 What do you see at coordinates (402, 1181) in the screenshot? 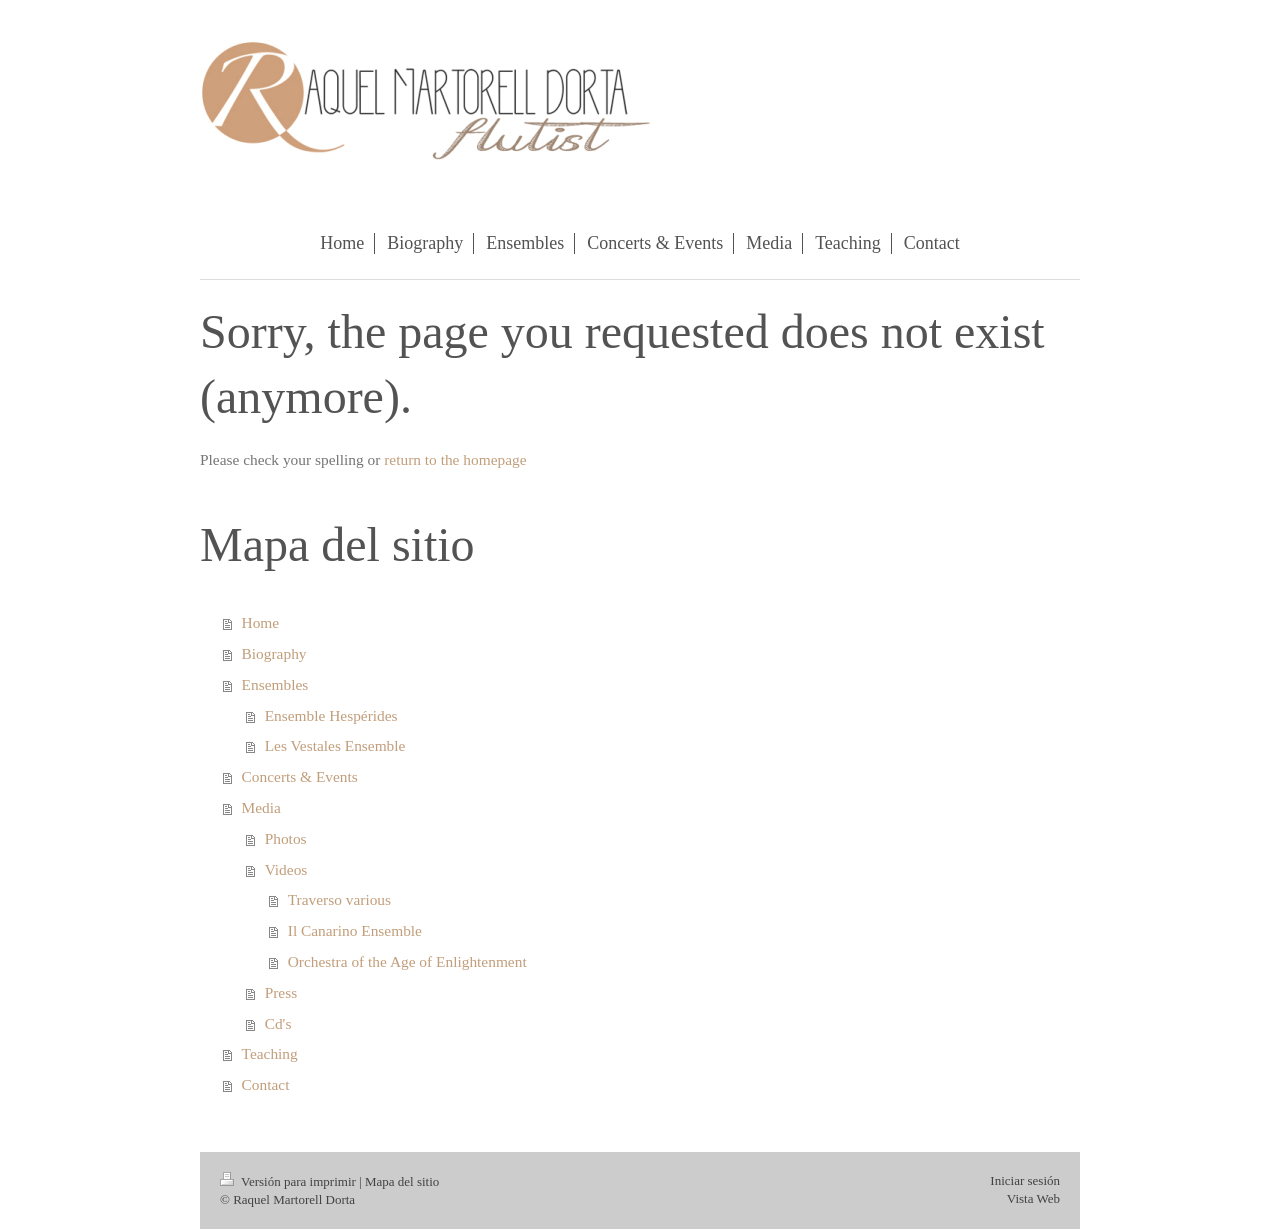
I see `Mapa del sitio` at bounding box center [402, 1181].